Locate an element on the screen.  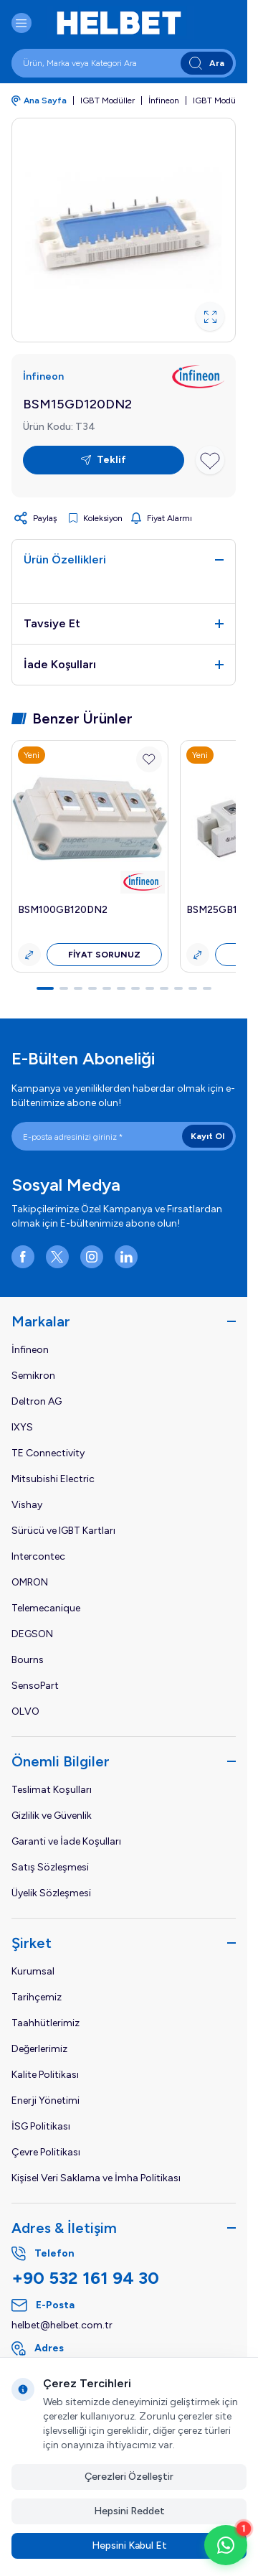
DEGSON is located at coordinates (32, 1634).